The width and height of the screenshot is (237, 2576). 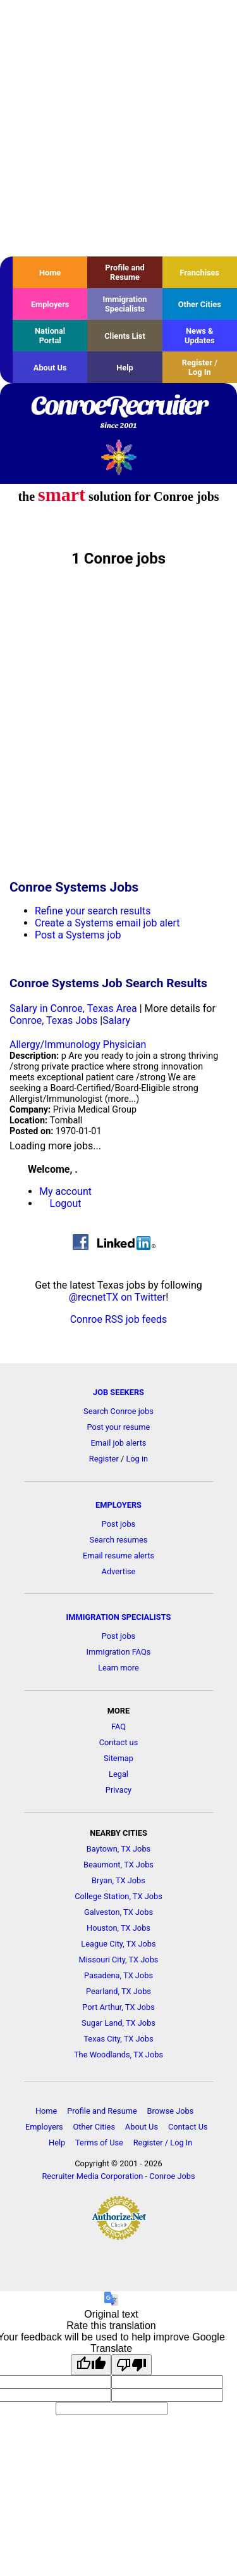 I want to click on Post your resume, so click(x=118, y=1427).